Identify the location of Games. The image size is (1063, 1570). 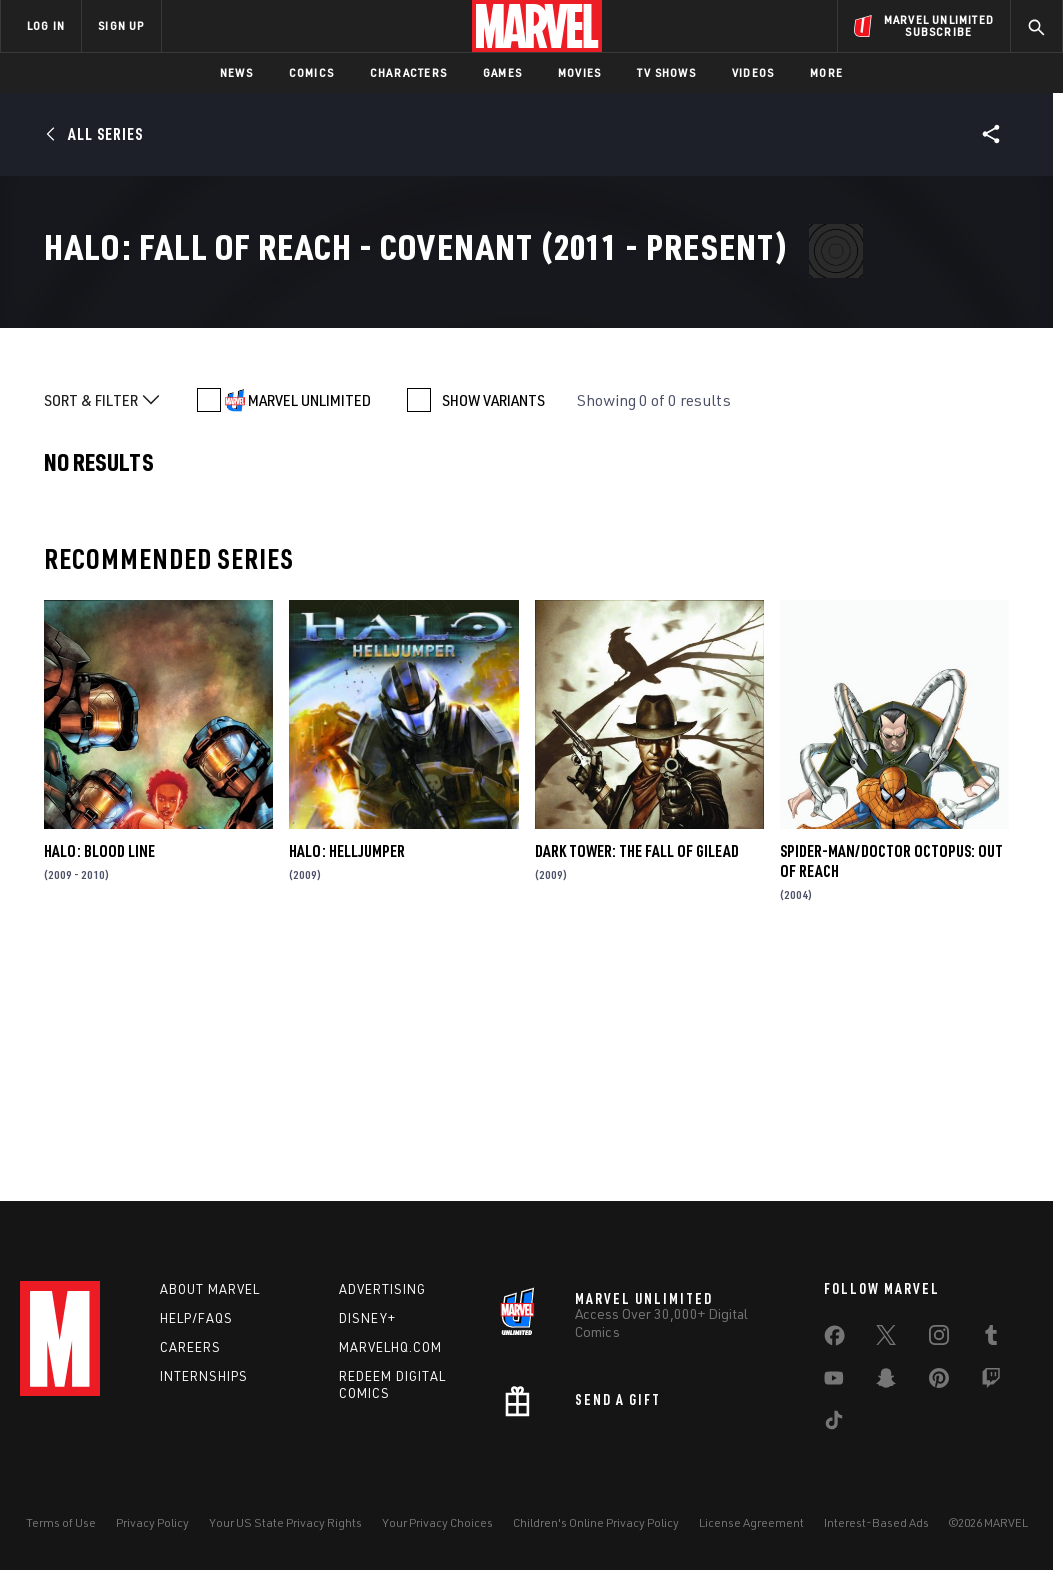
(502, 72).